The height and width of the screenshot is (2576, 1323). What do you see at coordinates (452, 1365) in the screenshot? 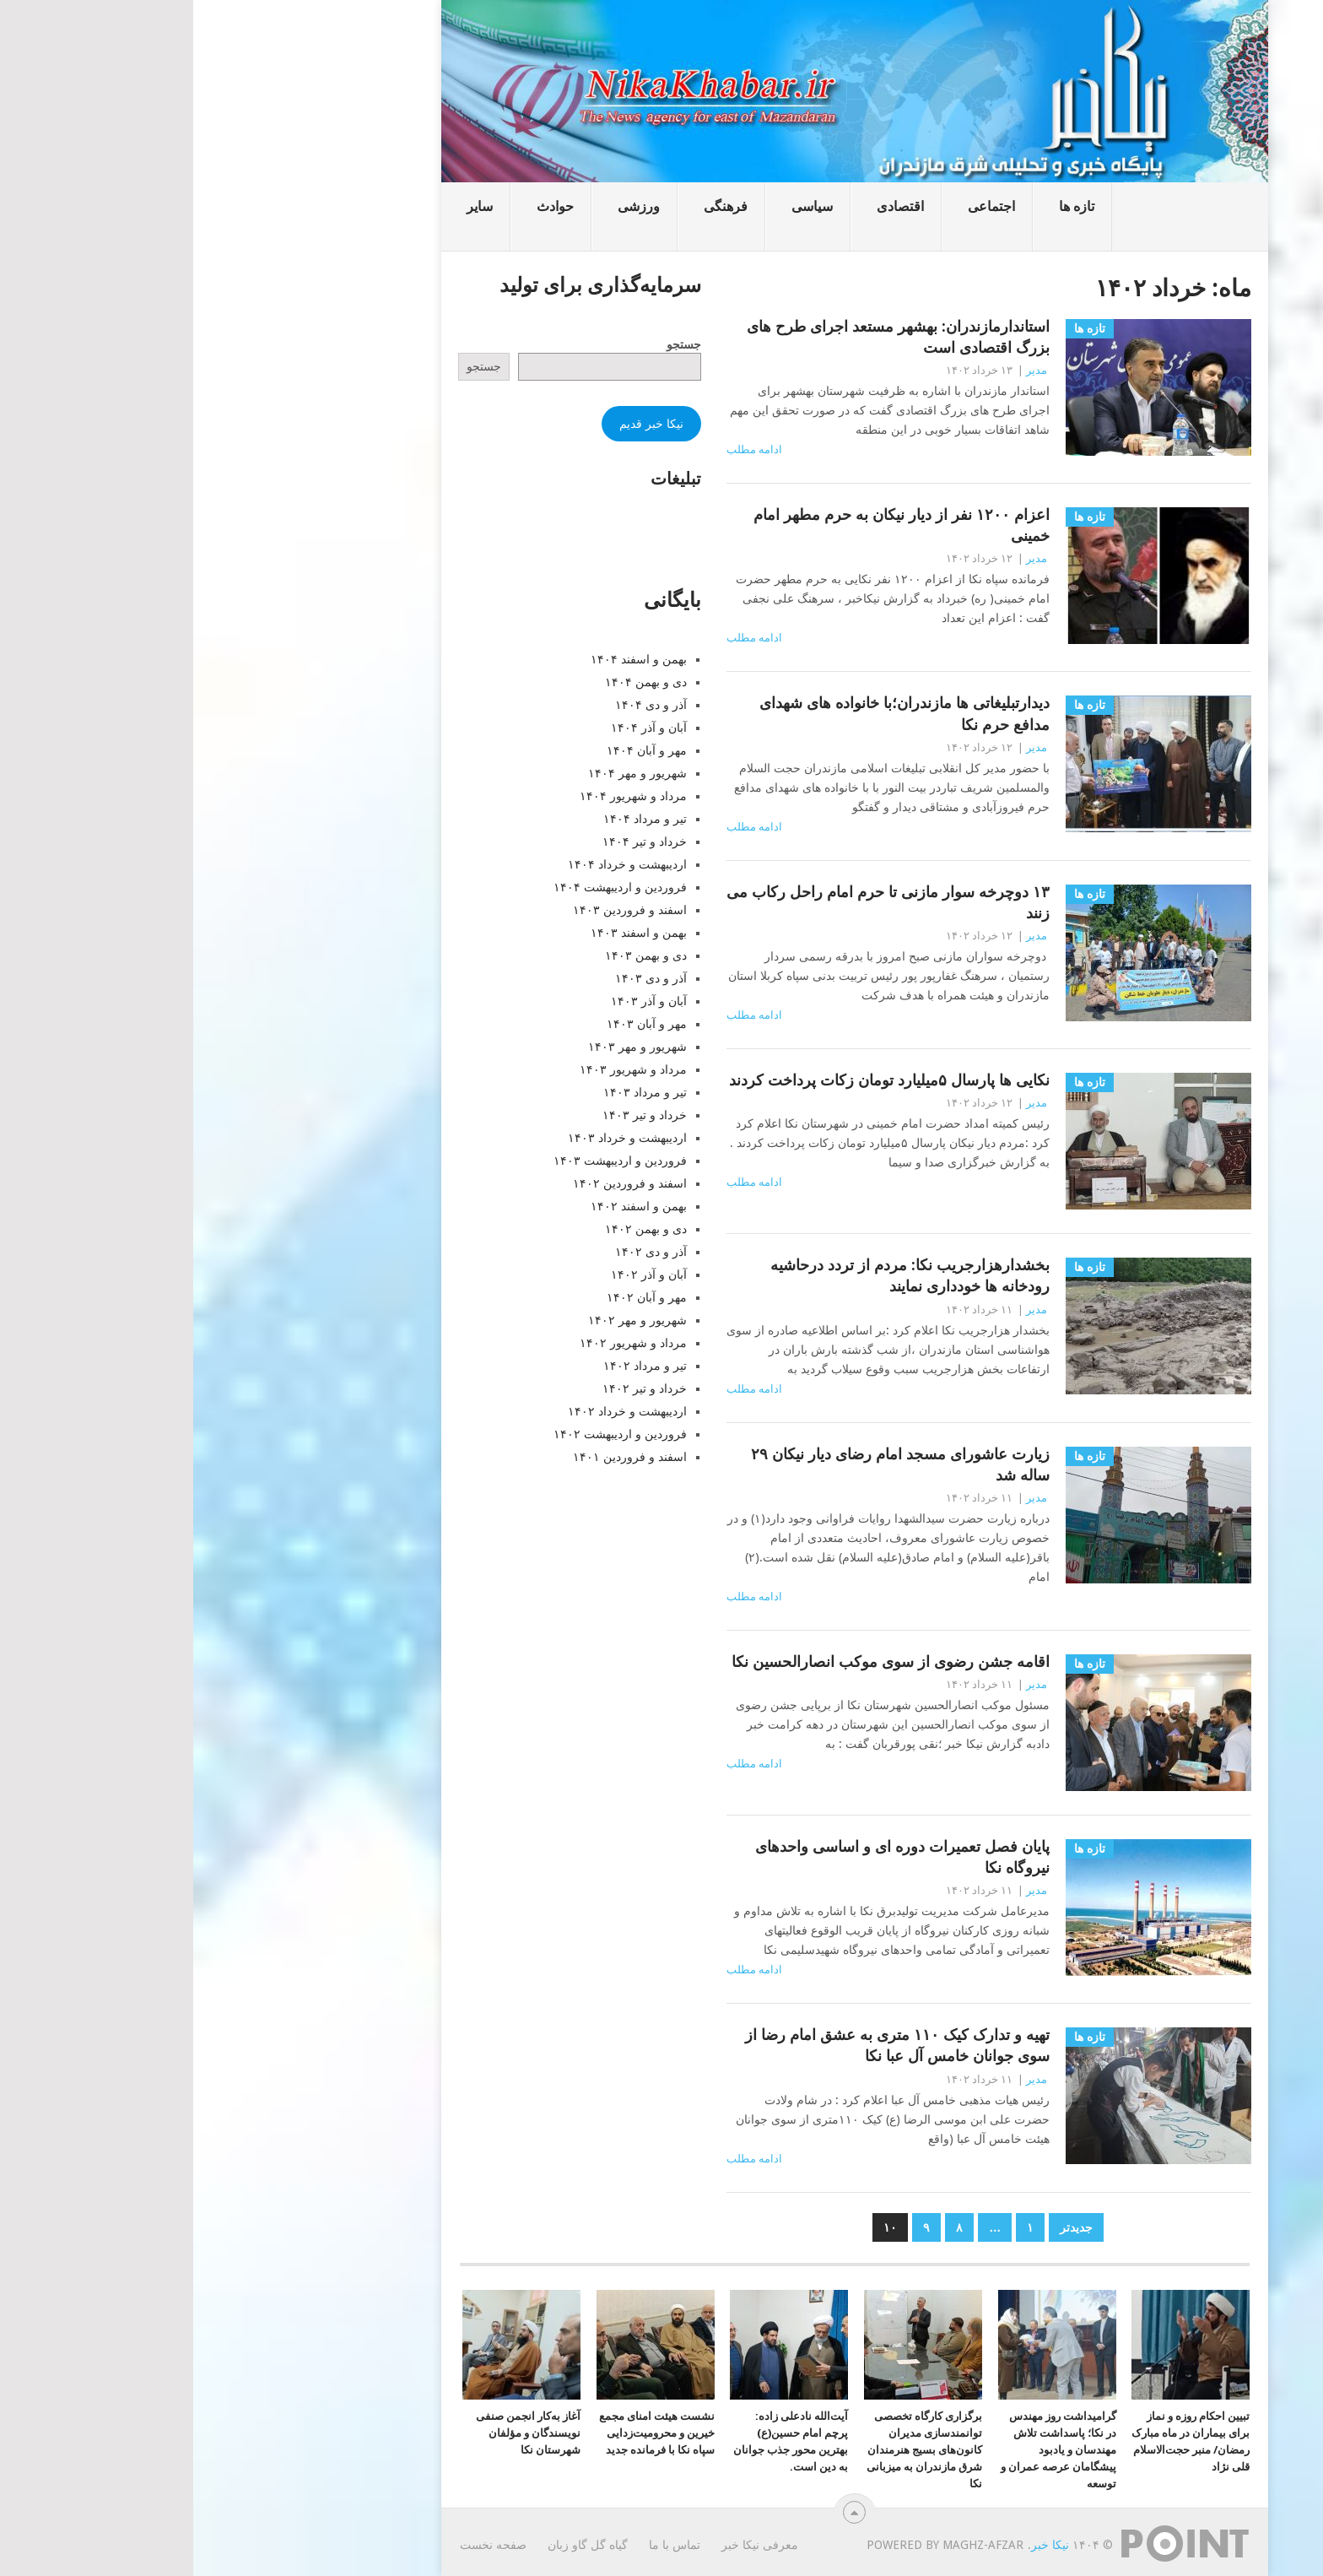
I see `تیر و مرداد ۱۴۰۲` at bounding box center [452, 1365].